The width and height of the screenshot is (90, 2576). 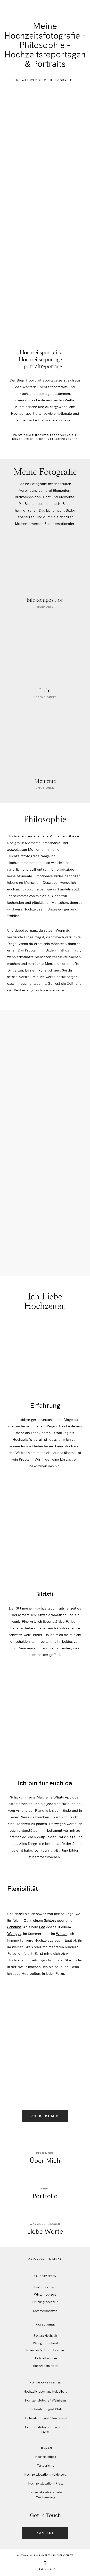 What do you see at coordinates (45, 2296) in the screenshot?
I see `Winterhochzeit` at bounding box center [45, 2296].